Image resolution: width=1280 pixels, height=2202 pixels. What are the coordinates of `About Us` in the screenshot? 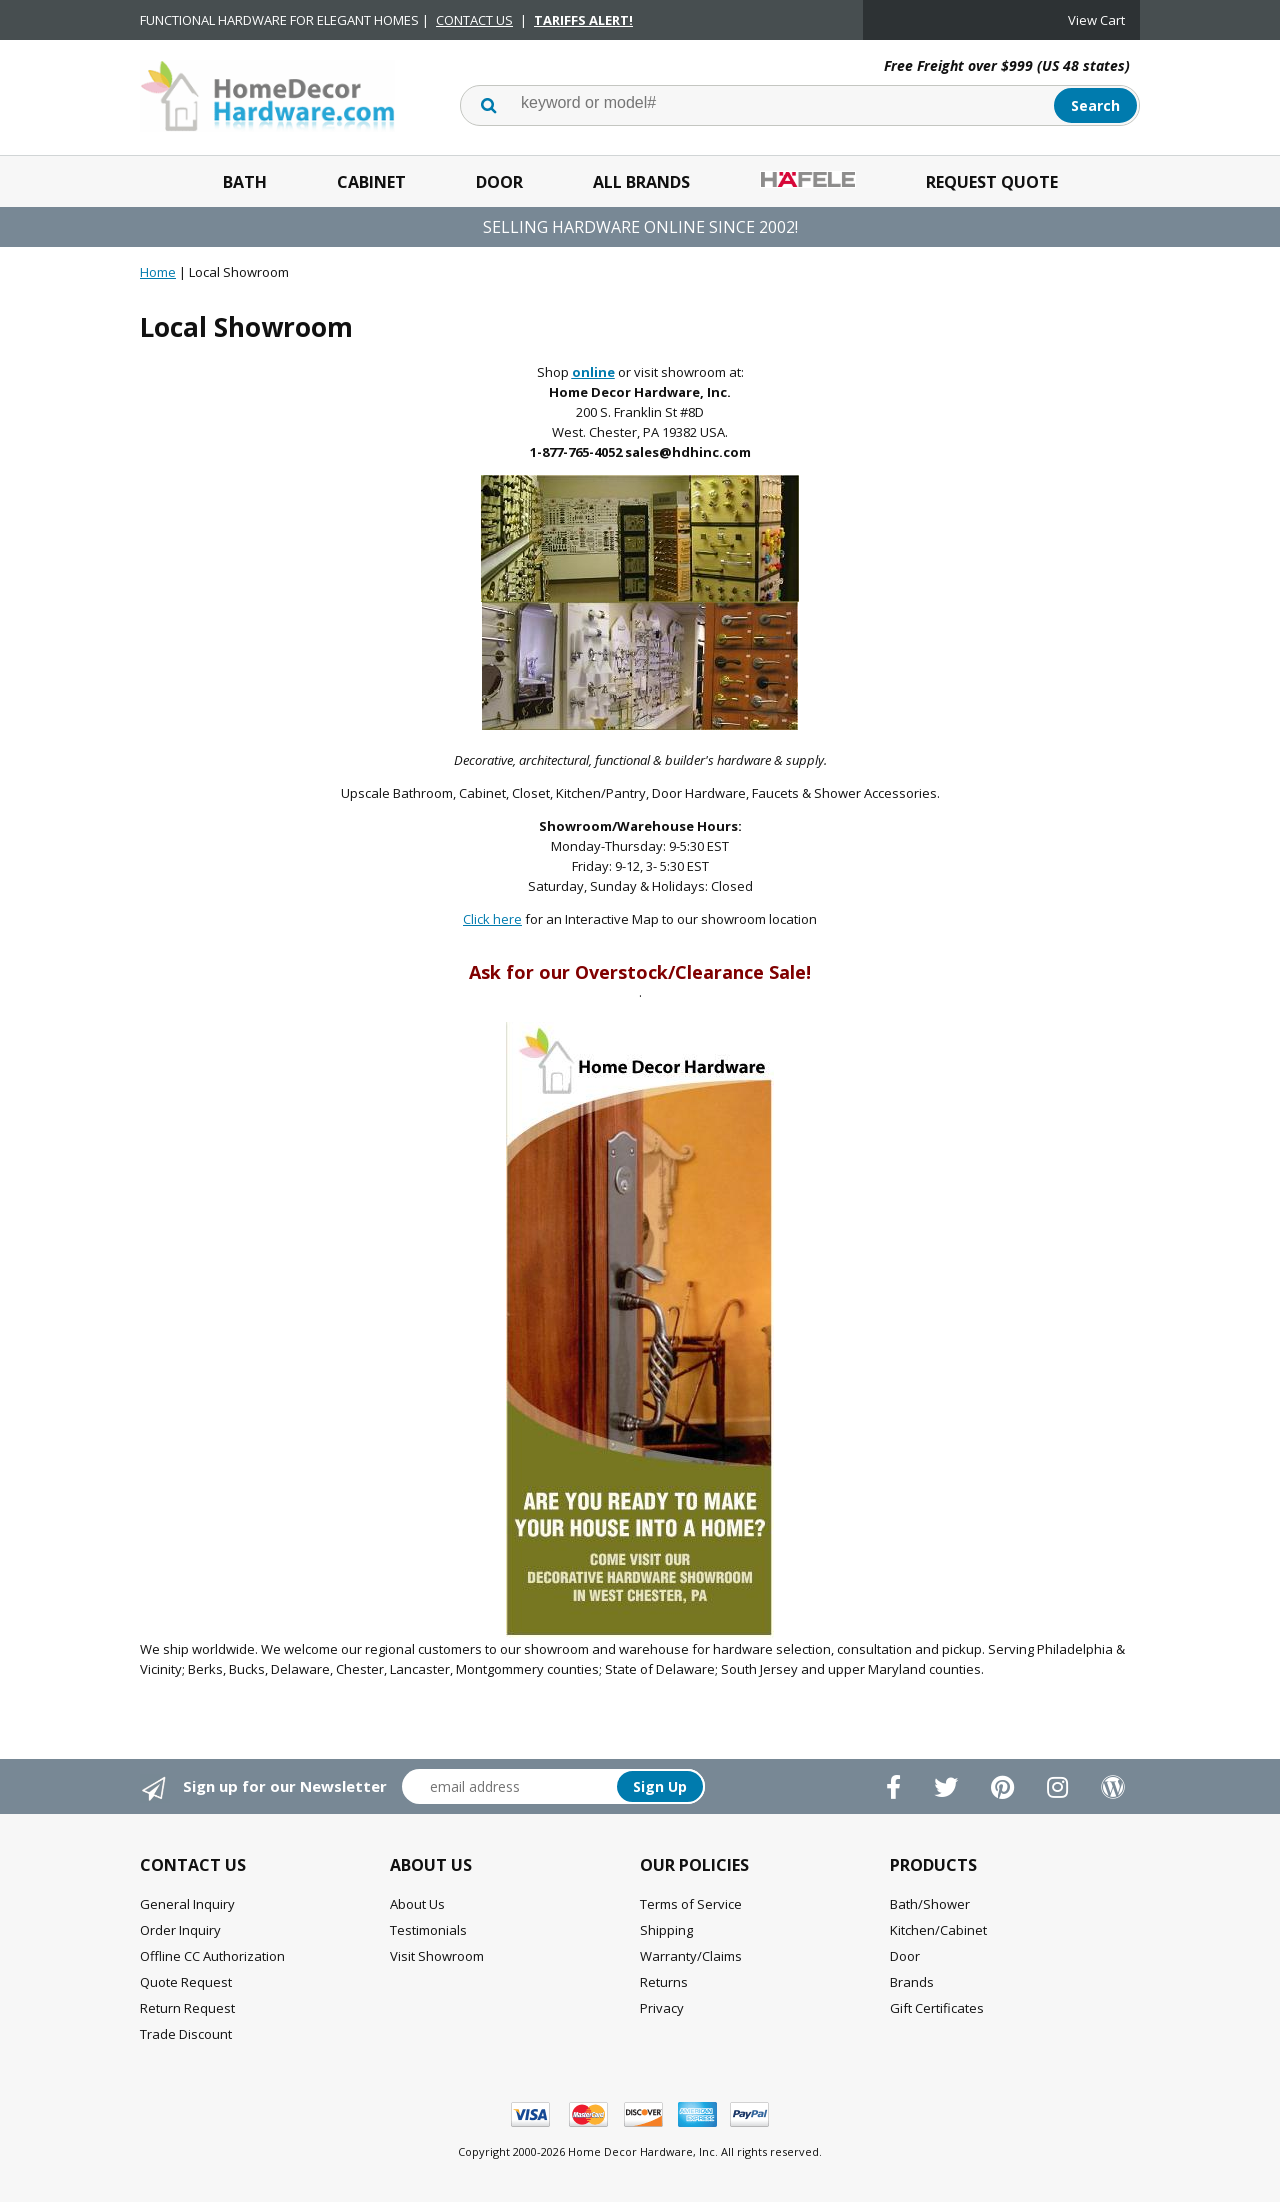 It's located at (417, 1904).